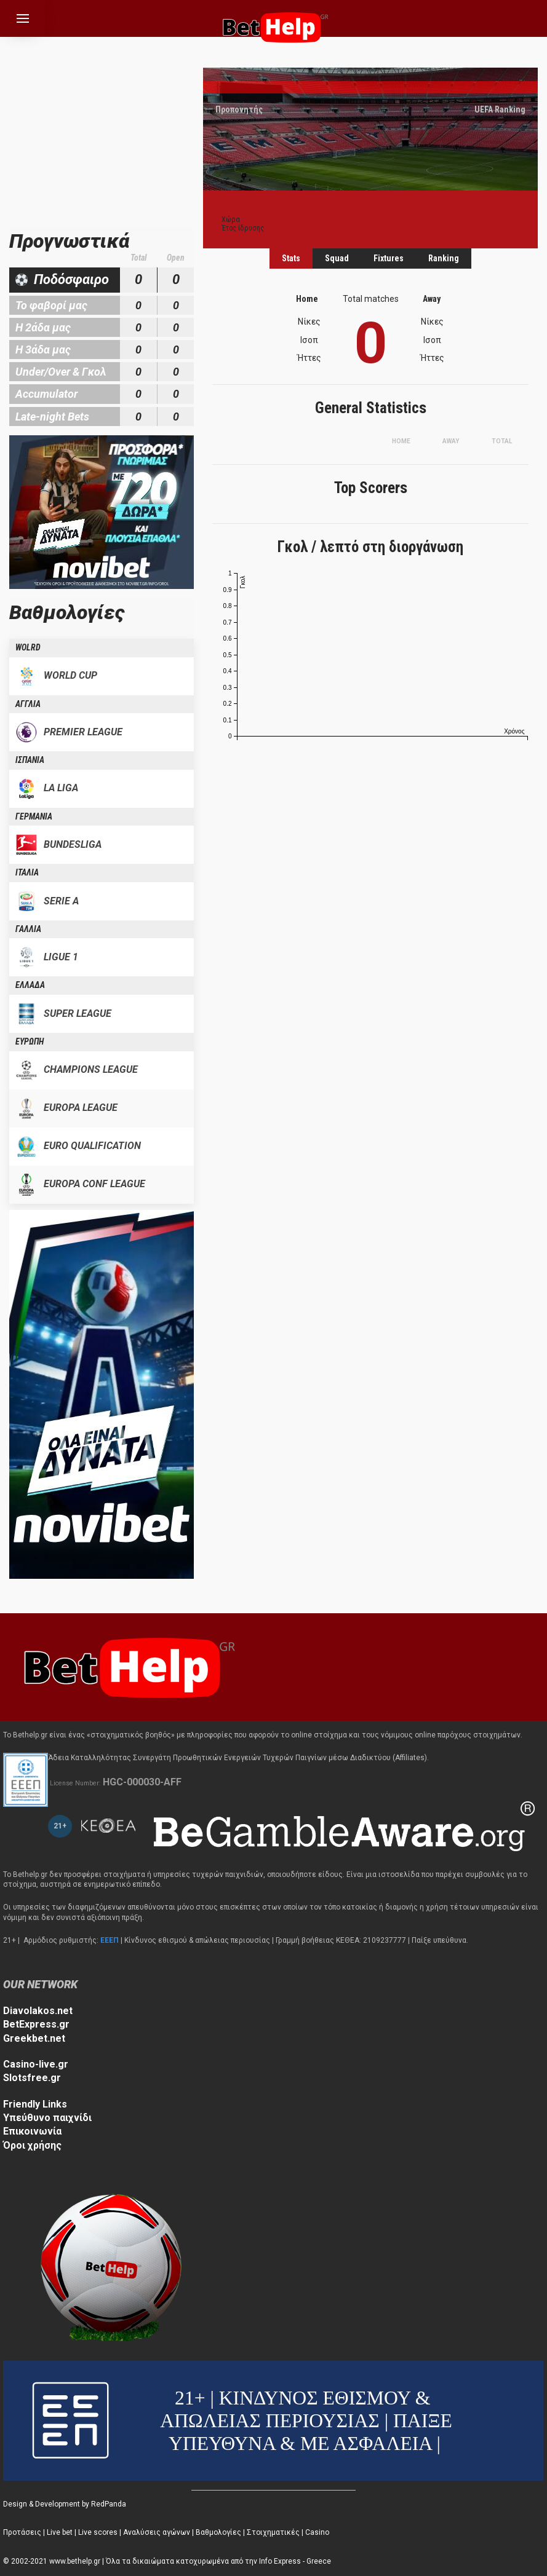  Describe the element at coordinates (71, 279) in the screenshot. I see `Ποδόσφαιρο` at that location.